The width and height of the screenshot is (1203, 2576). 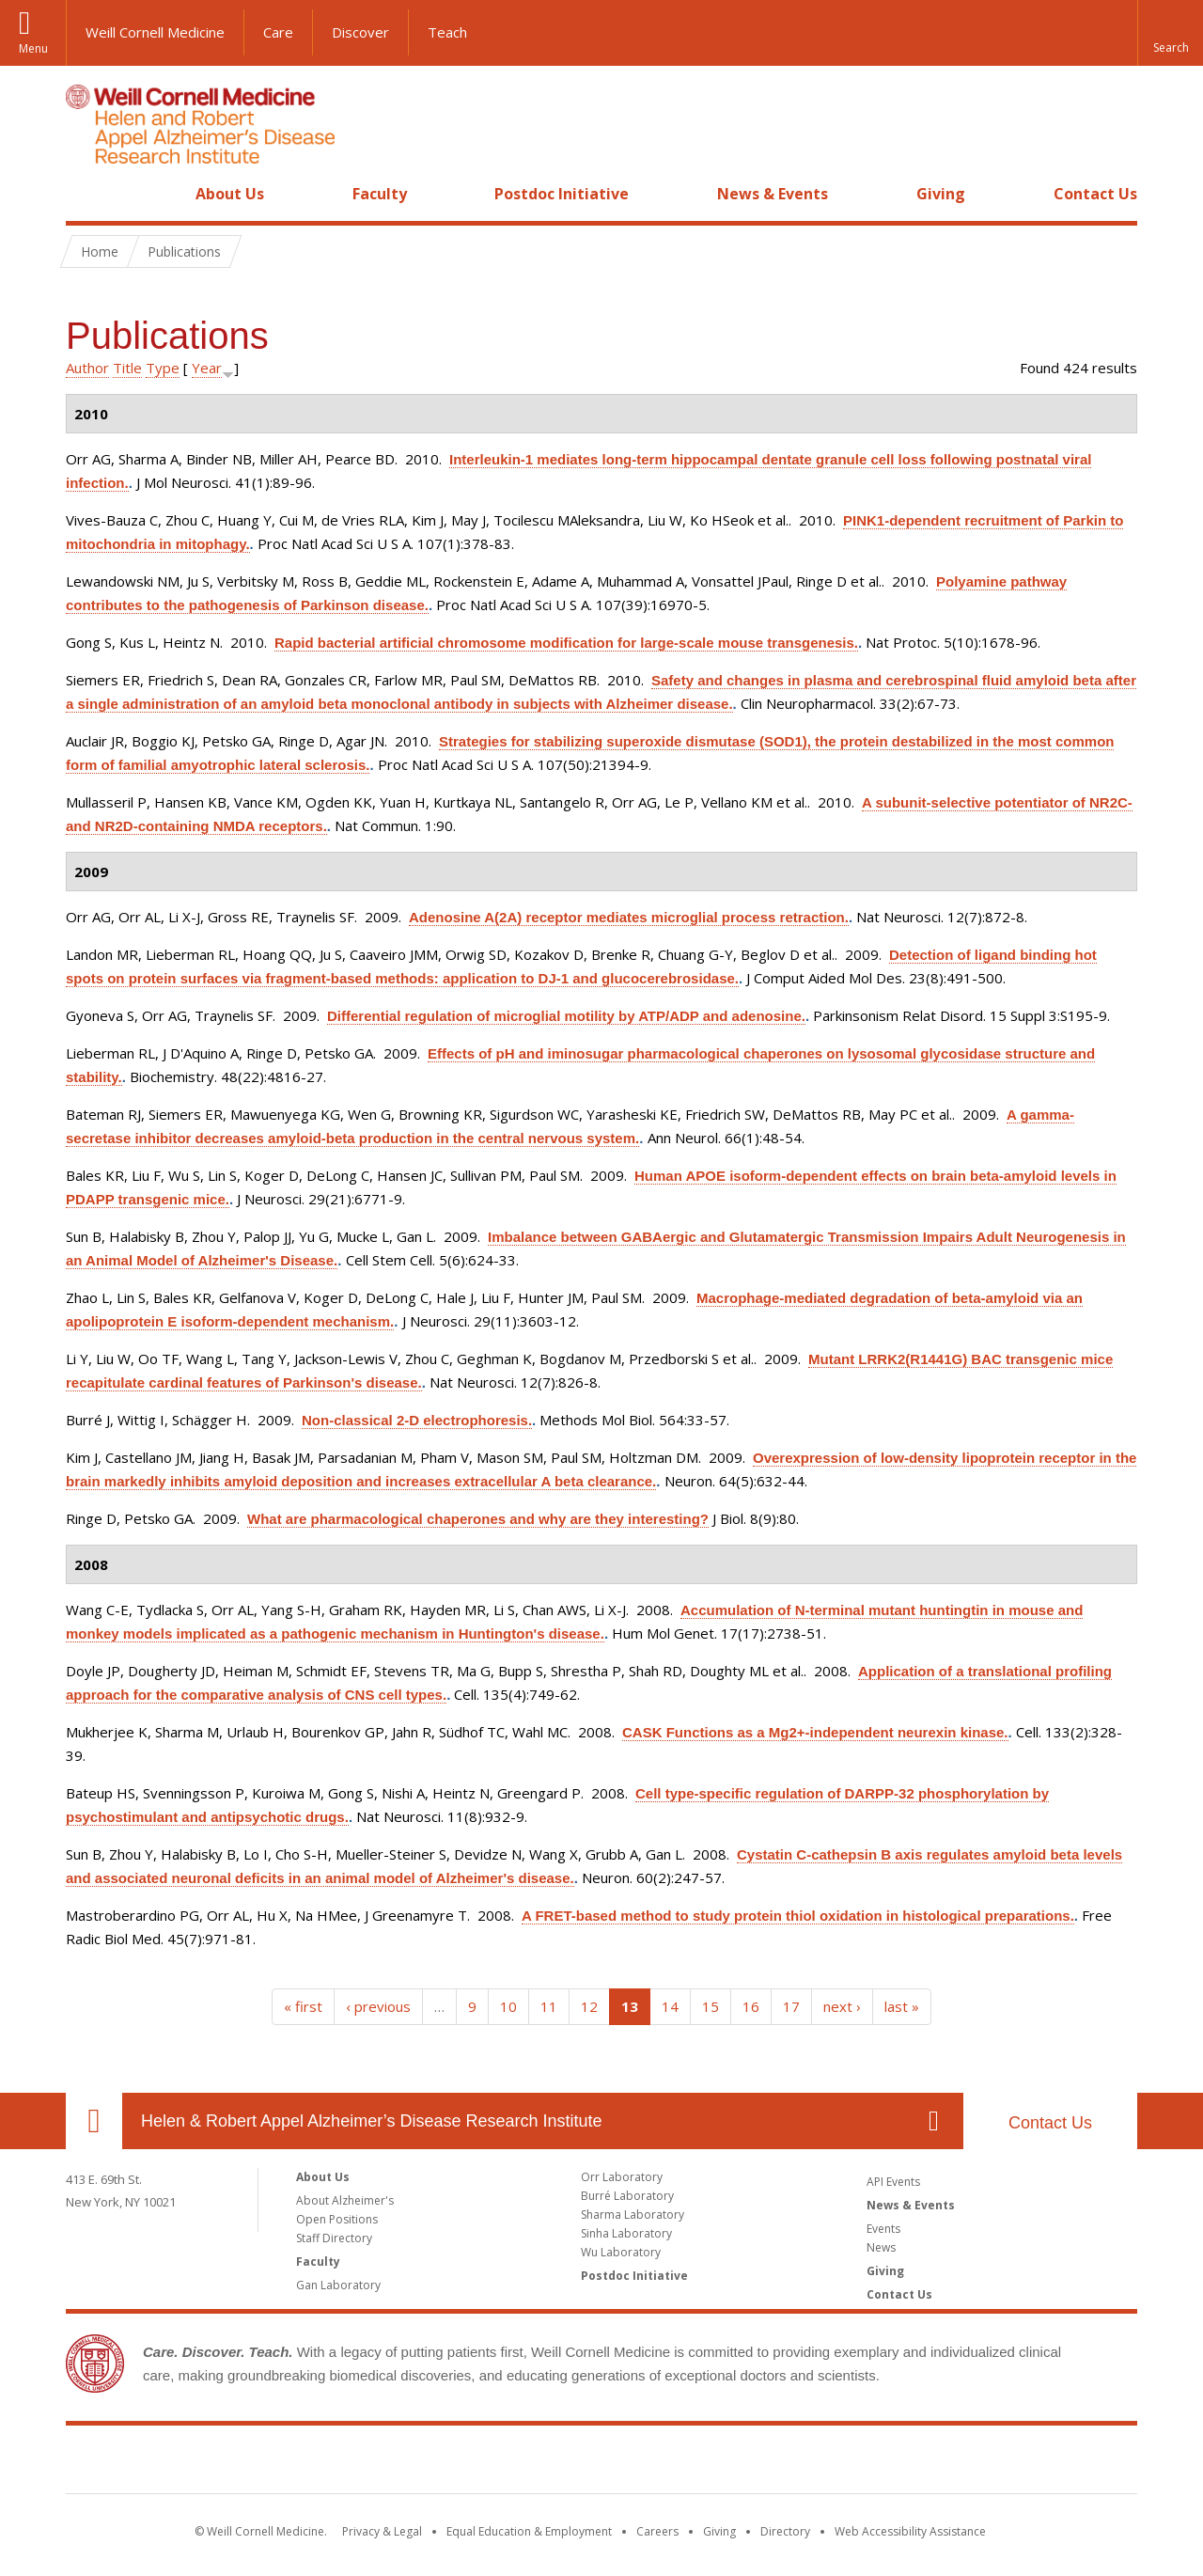 I want to click on Open Positions, so click(x=337, y=2219).